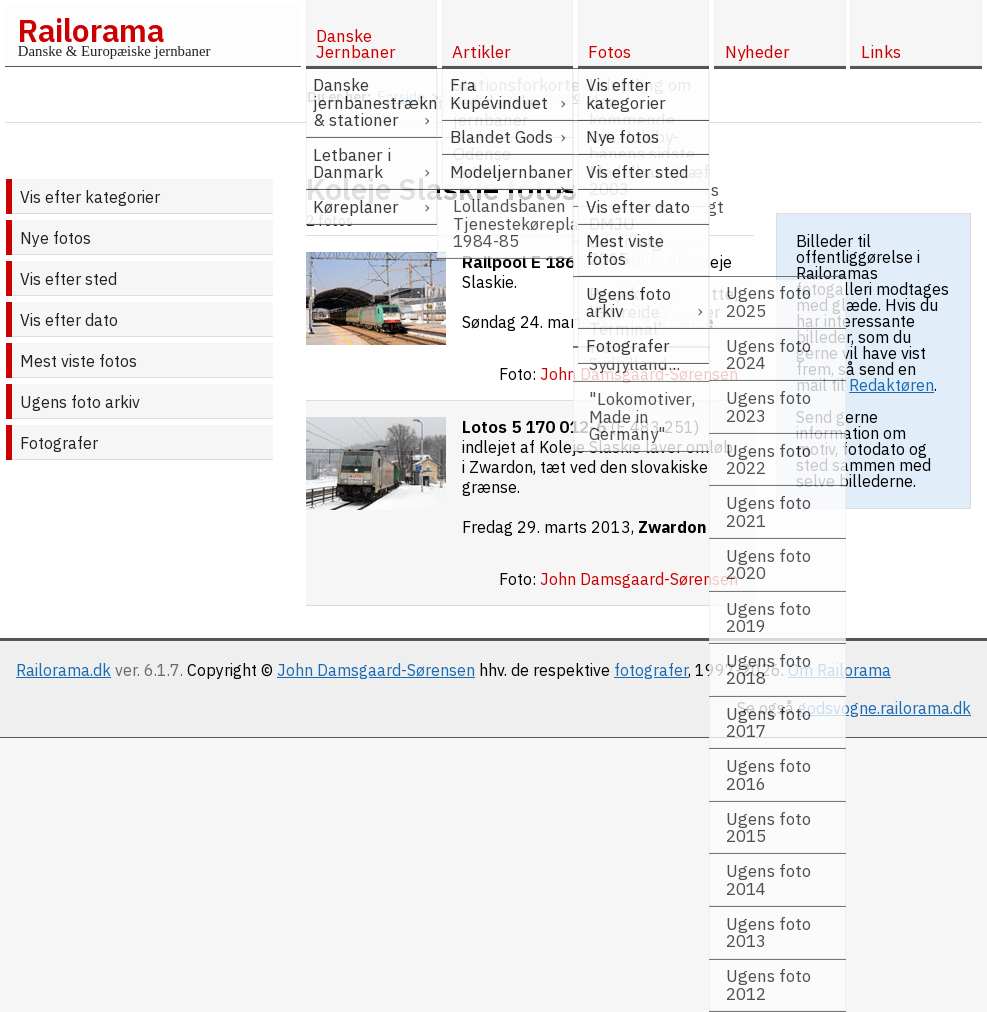 The width and height of the screenshot is (987, 1012). Describe the element at coordinates (78, 361) in the screenshot. I see `Mest viste fotos` at that location.